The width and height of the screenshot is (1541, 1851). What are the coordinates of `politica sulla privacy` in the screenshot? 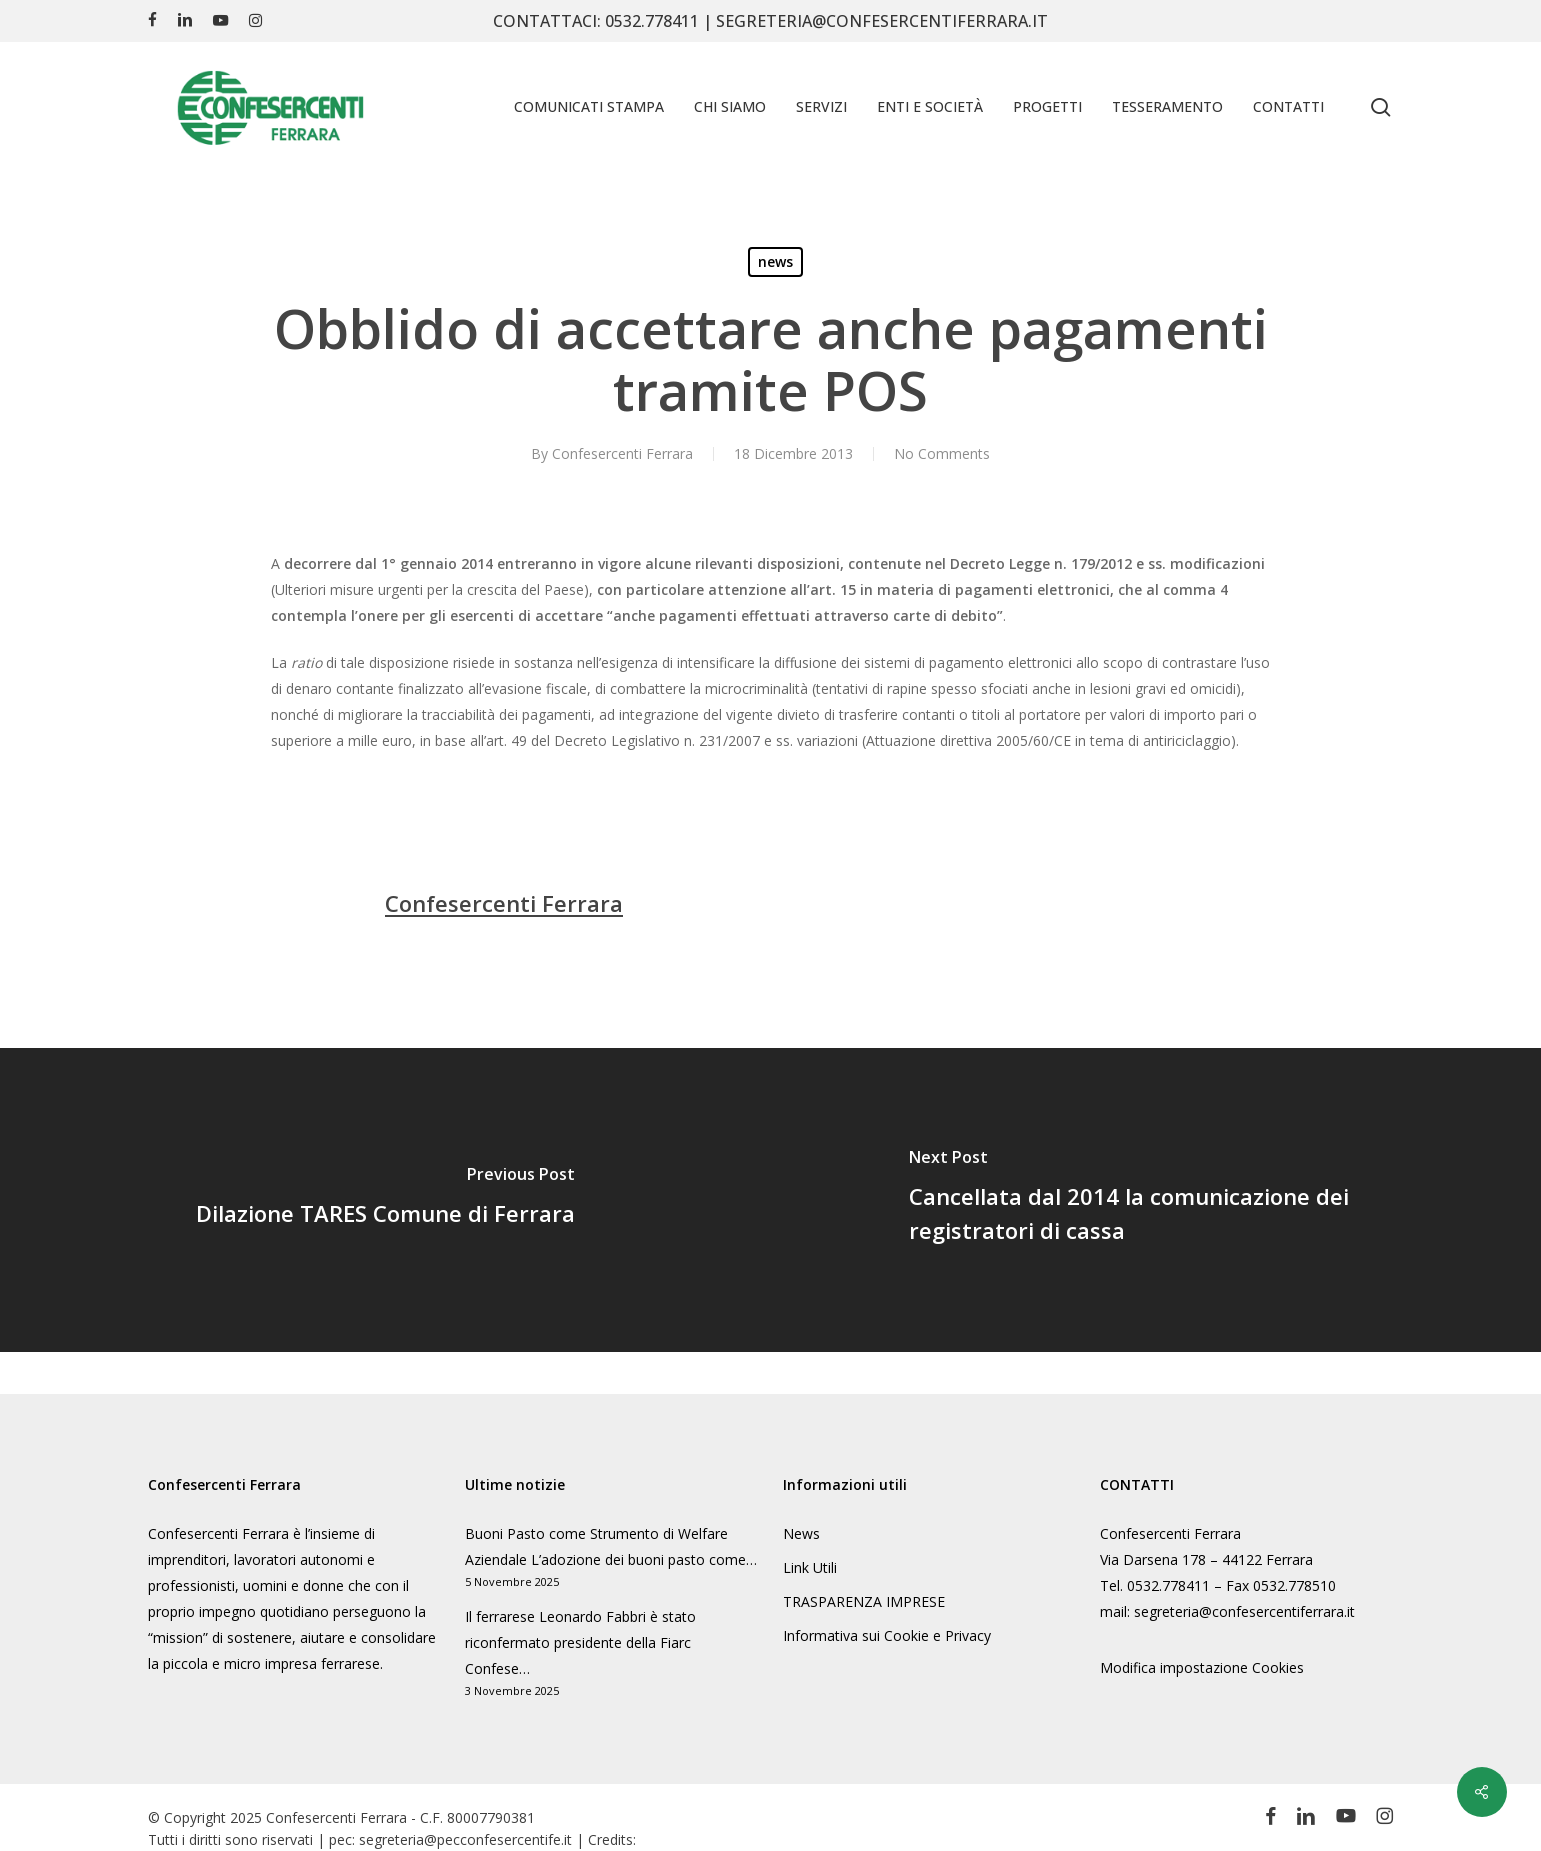 It's located at (1378, 1493).